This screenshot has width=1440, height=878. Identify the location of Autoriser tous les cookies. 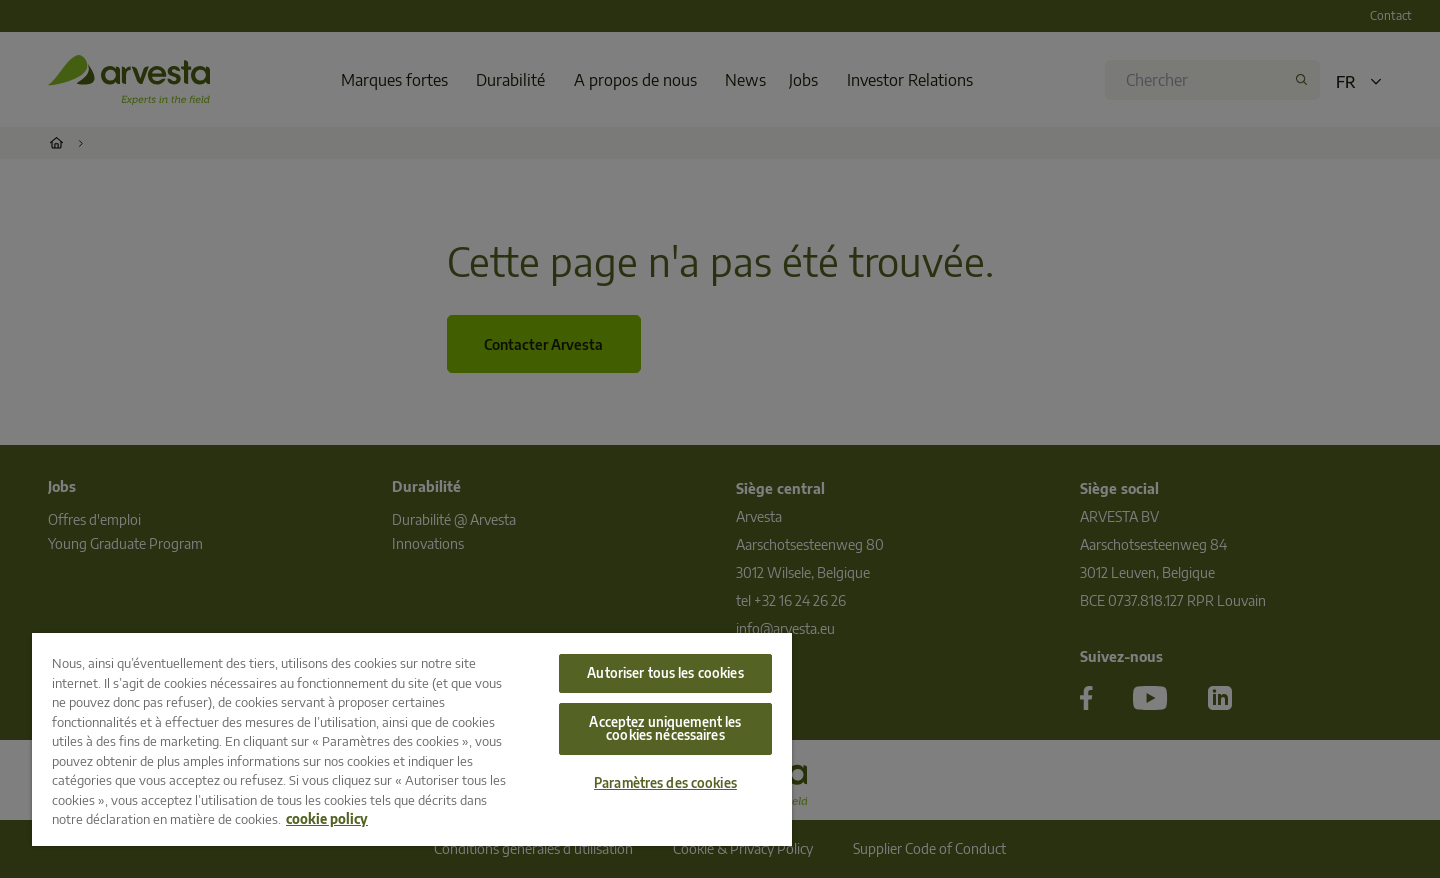
(665, 673).